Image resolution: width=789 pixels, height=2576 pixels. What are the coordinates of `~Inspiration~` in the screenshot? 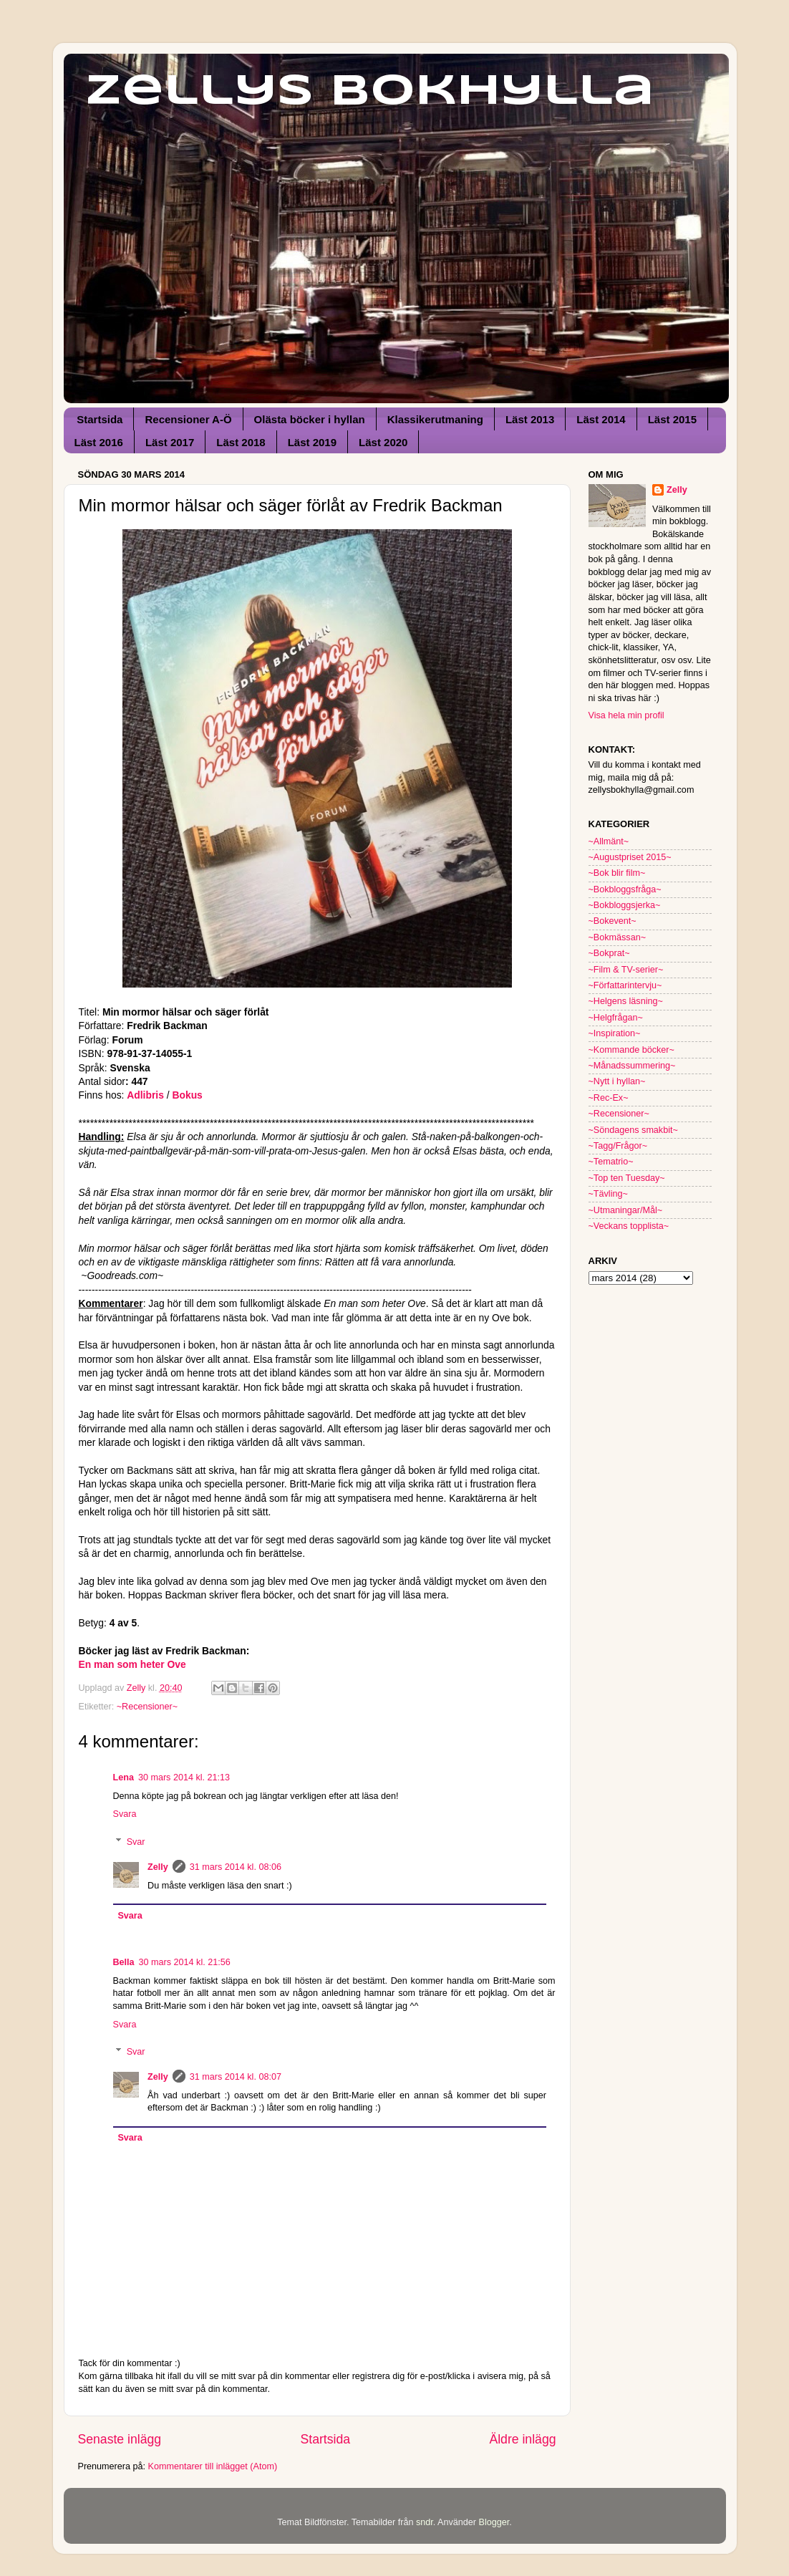 It's located at (615, 1033).